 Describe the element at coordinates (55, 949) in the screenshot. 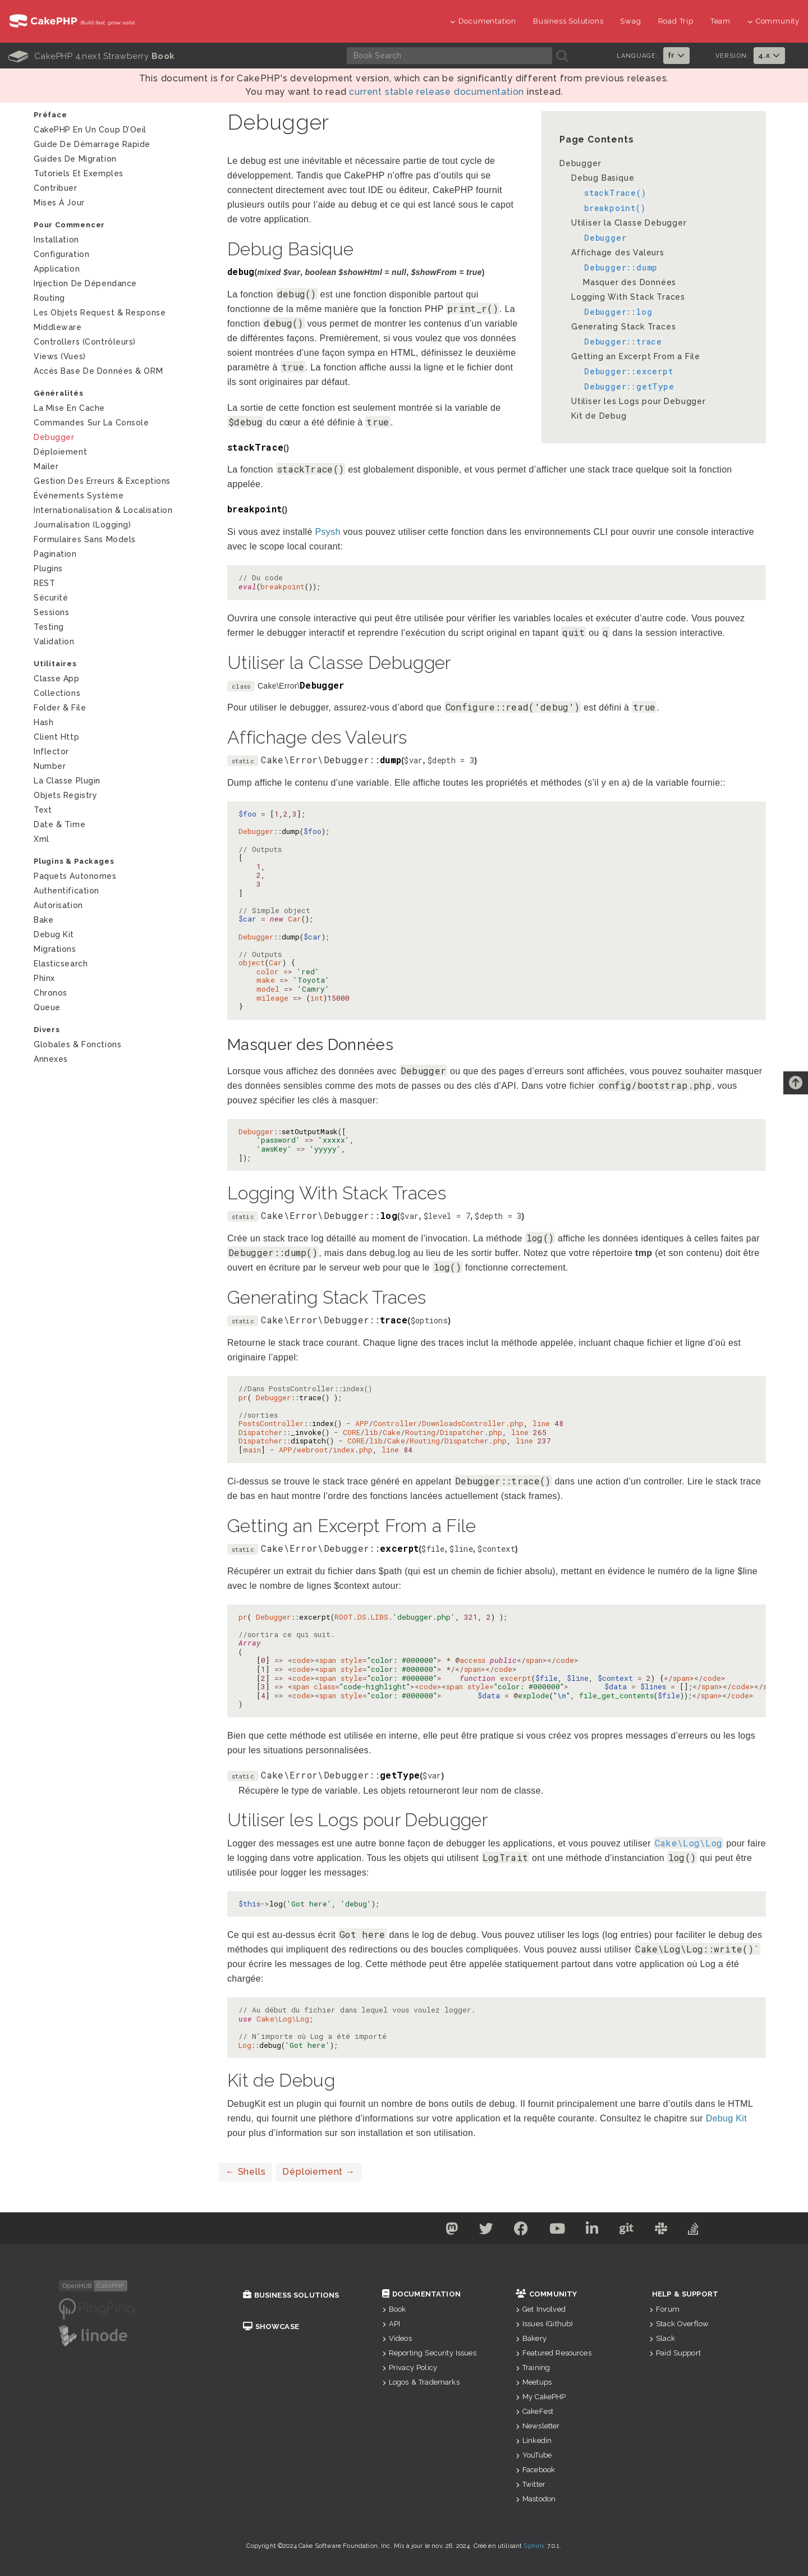

I see `Migrations` at that location.